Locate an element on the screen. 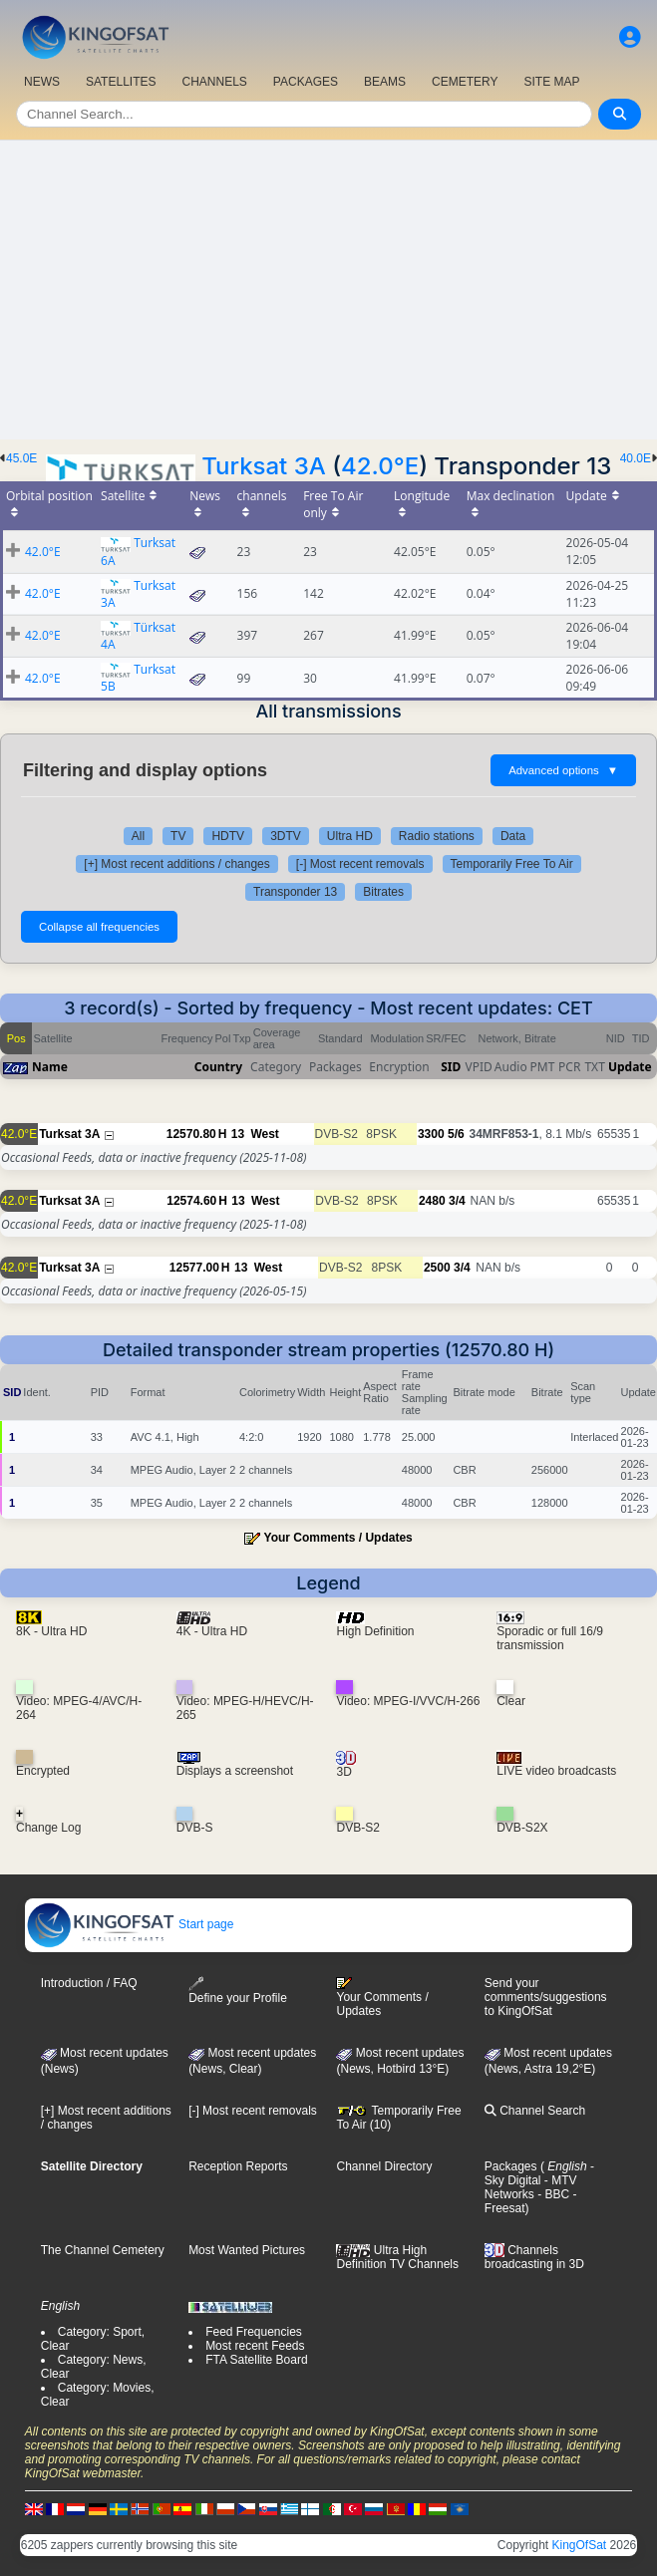  3DTV is located at coordinates (285, 836).